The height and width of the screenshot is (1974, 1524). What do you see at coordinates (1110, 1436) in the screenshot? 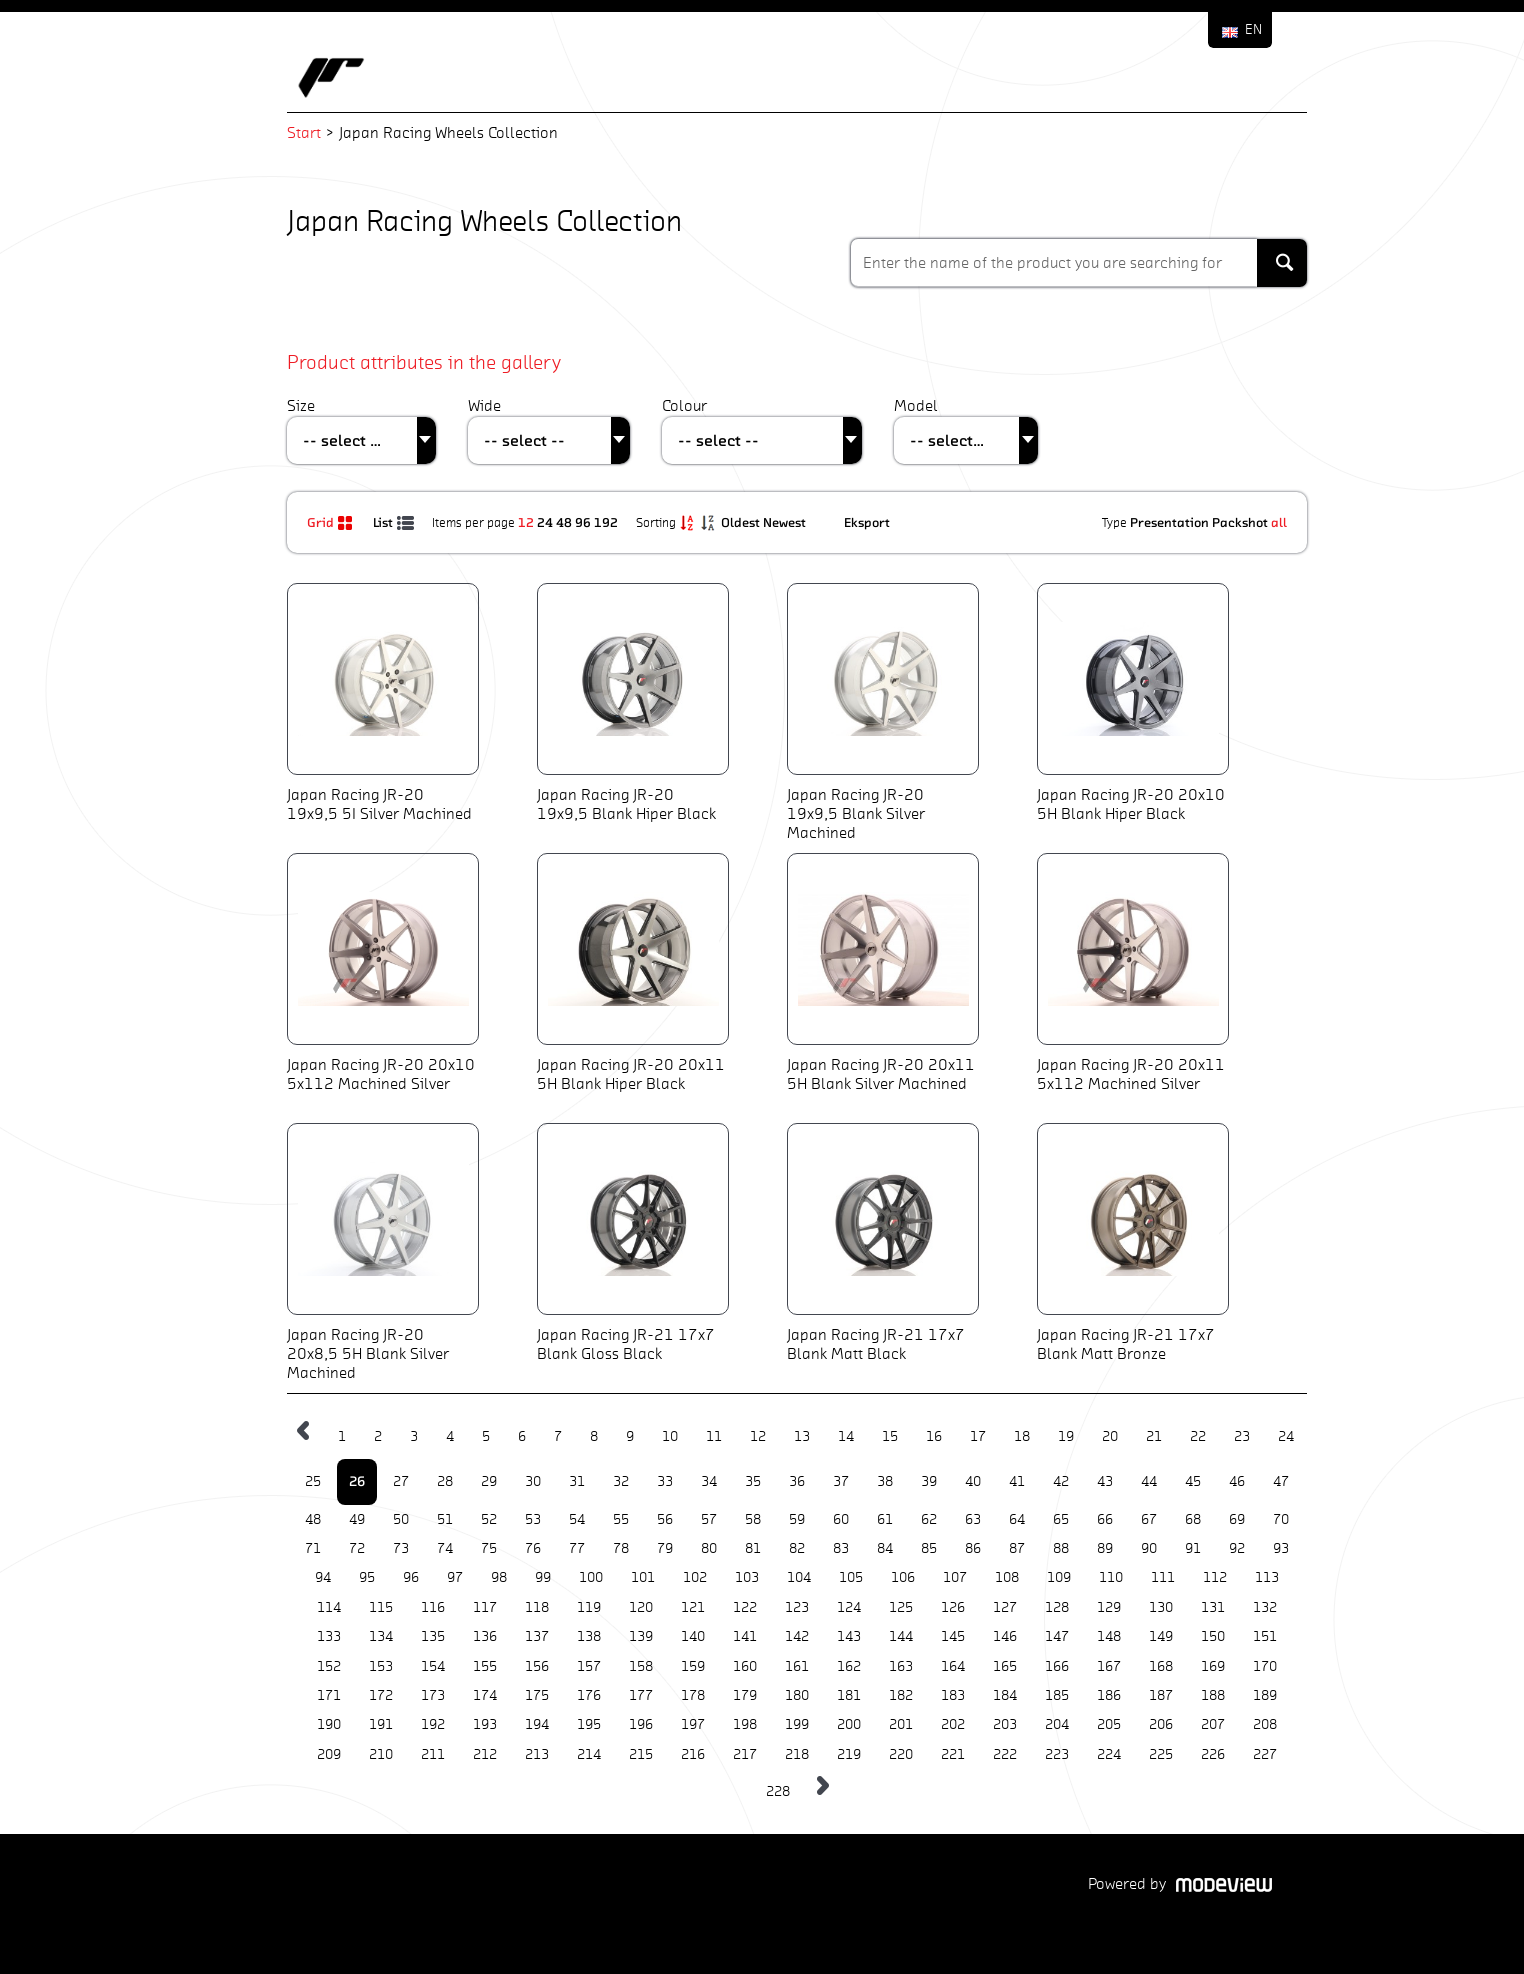
I see `20` at bounding box center [1110, 1436].